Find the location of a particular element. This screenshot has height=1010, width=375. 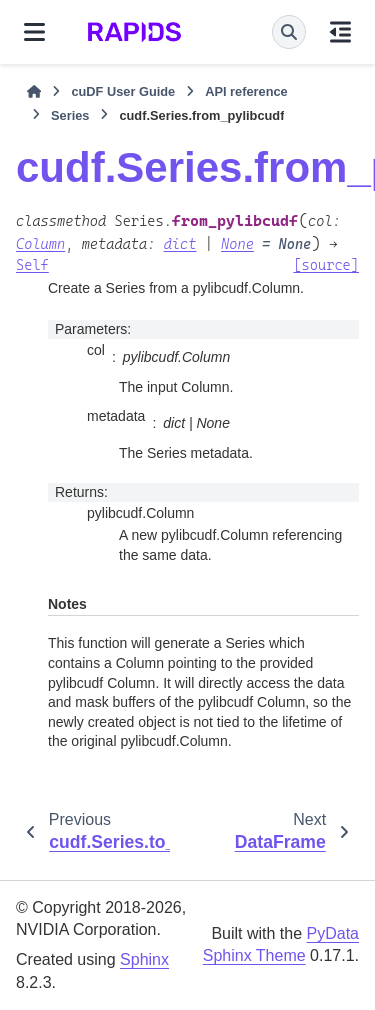

cuDF User Guide is located at coordinates (123, 91).